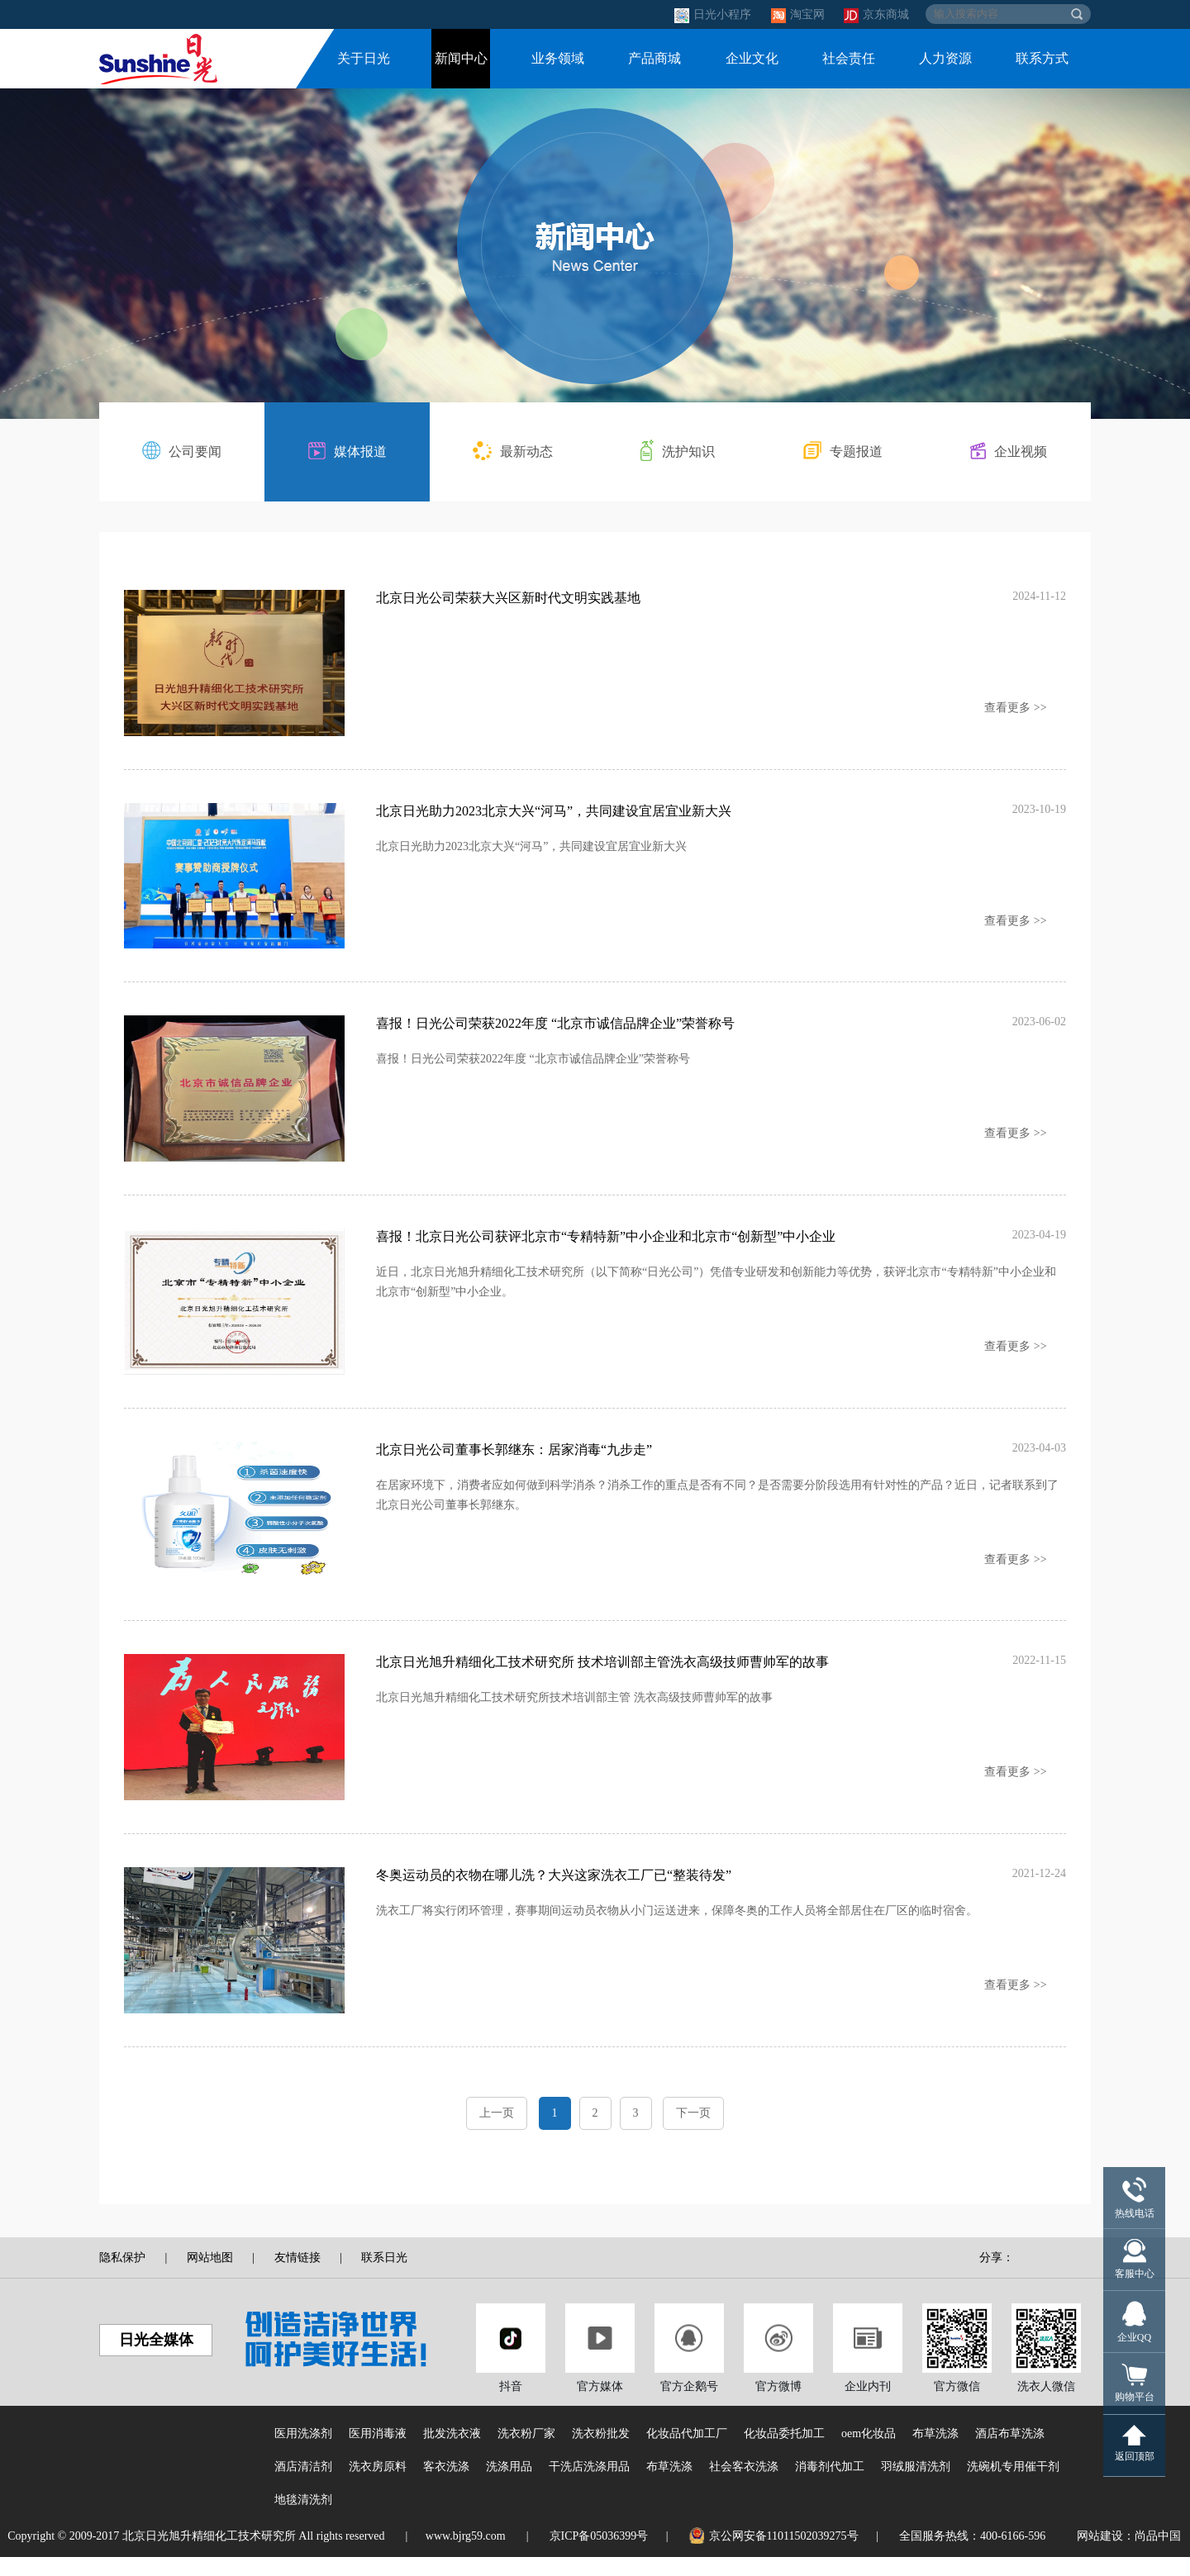 The width and height of the screenshot is (1190, 2576). Describe the element at coordinates (446, 2485) in the screenshot. I see `客衣洗涤` at that location.